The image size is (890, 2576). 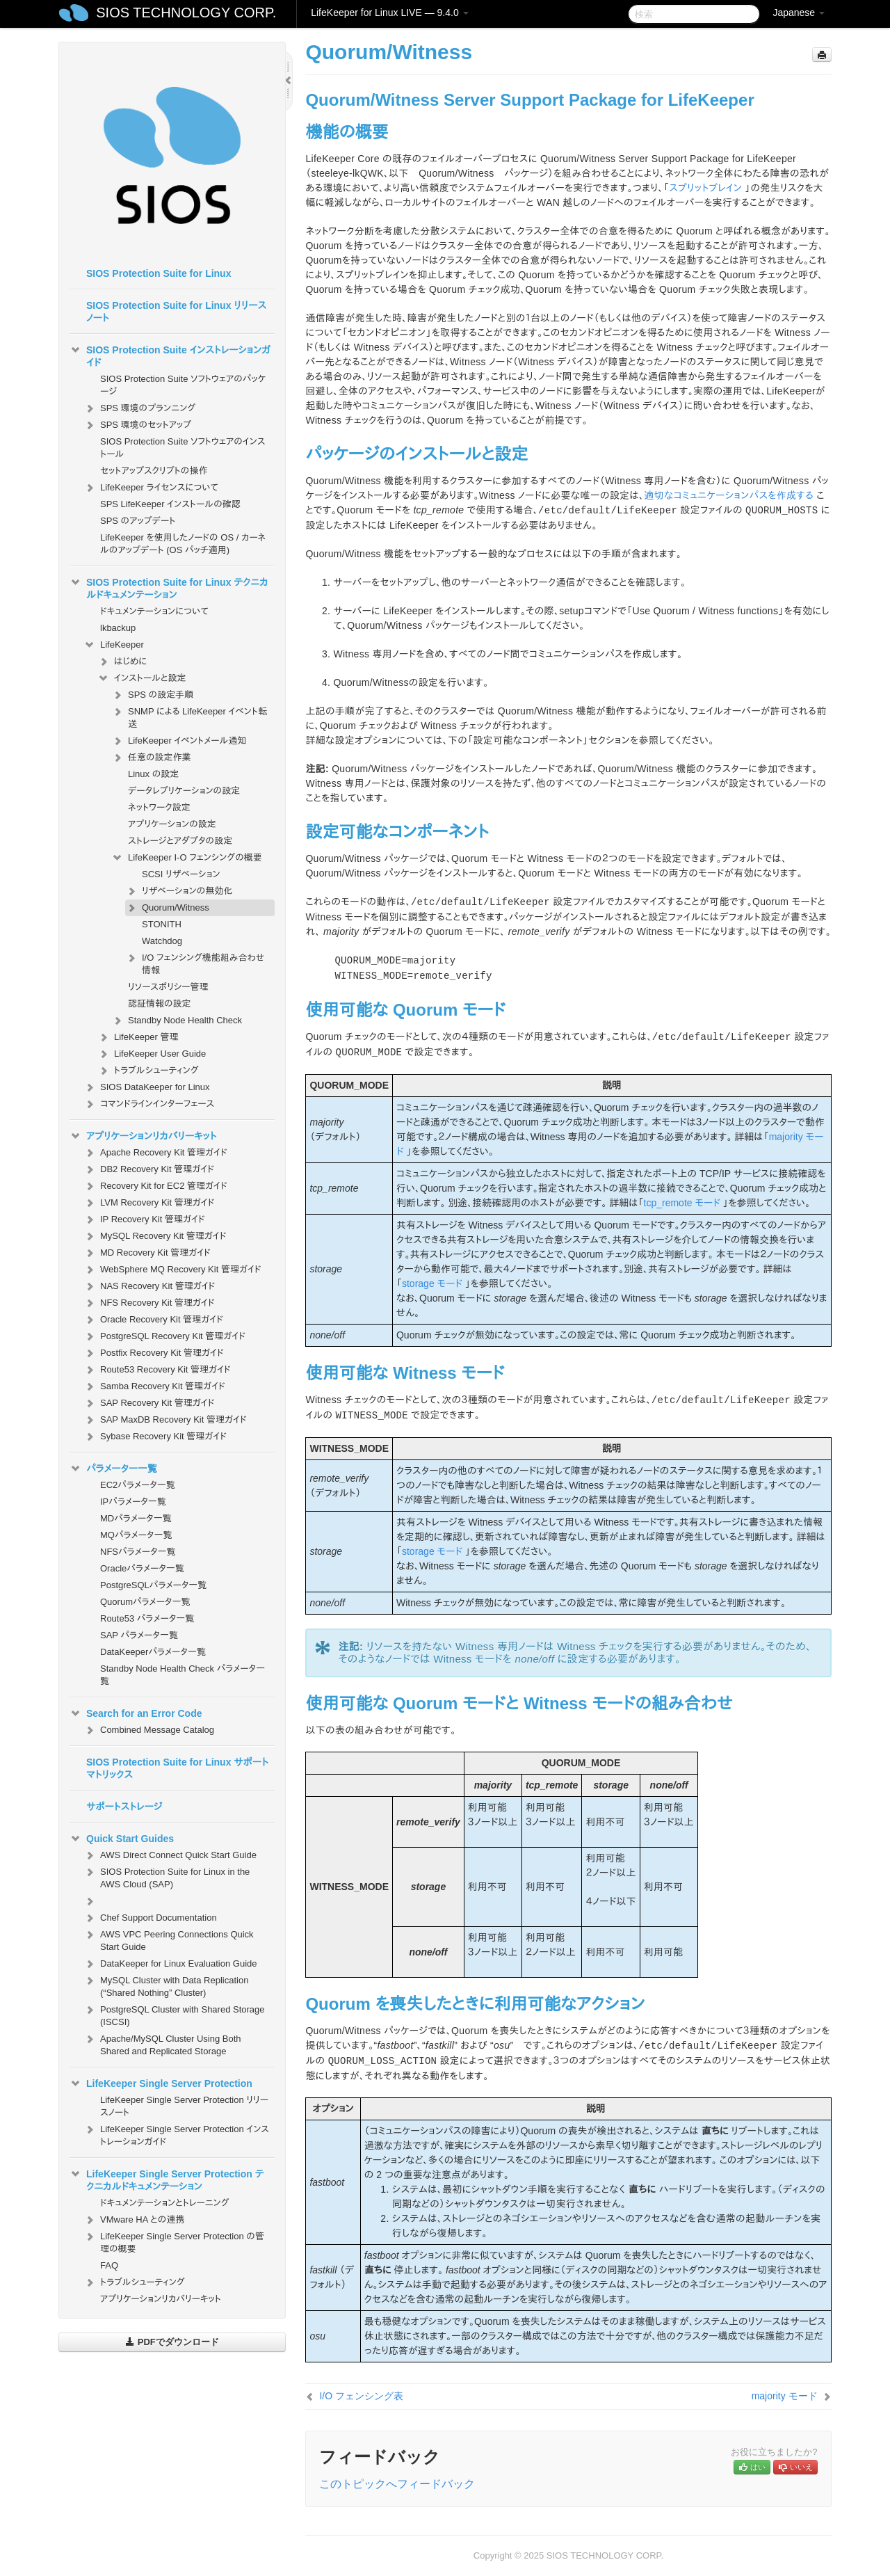 What do you see at coordinates (167, 2179) in the screenshot?
I see `LifeKeeper Single Server Protection テクニカルドキュメンテーション` at bounding box center [167, 2179].